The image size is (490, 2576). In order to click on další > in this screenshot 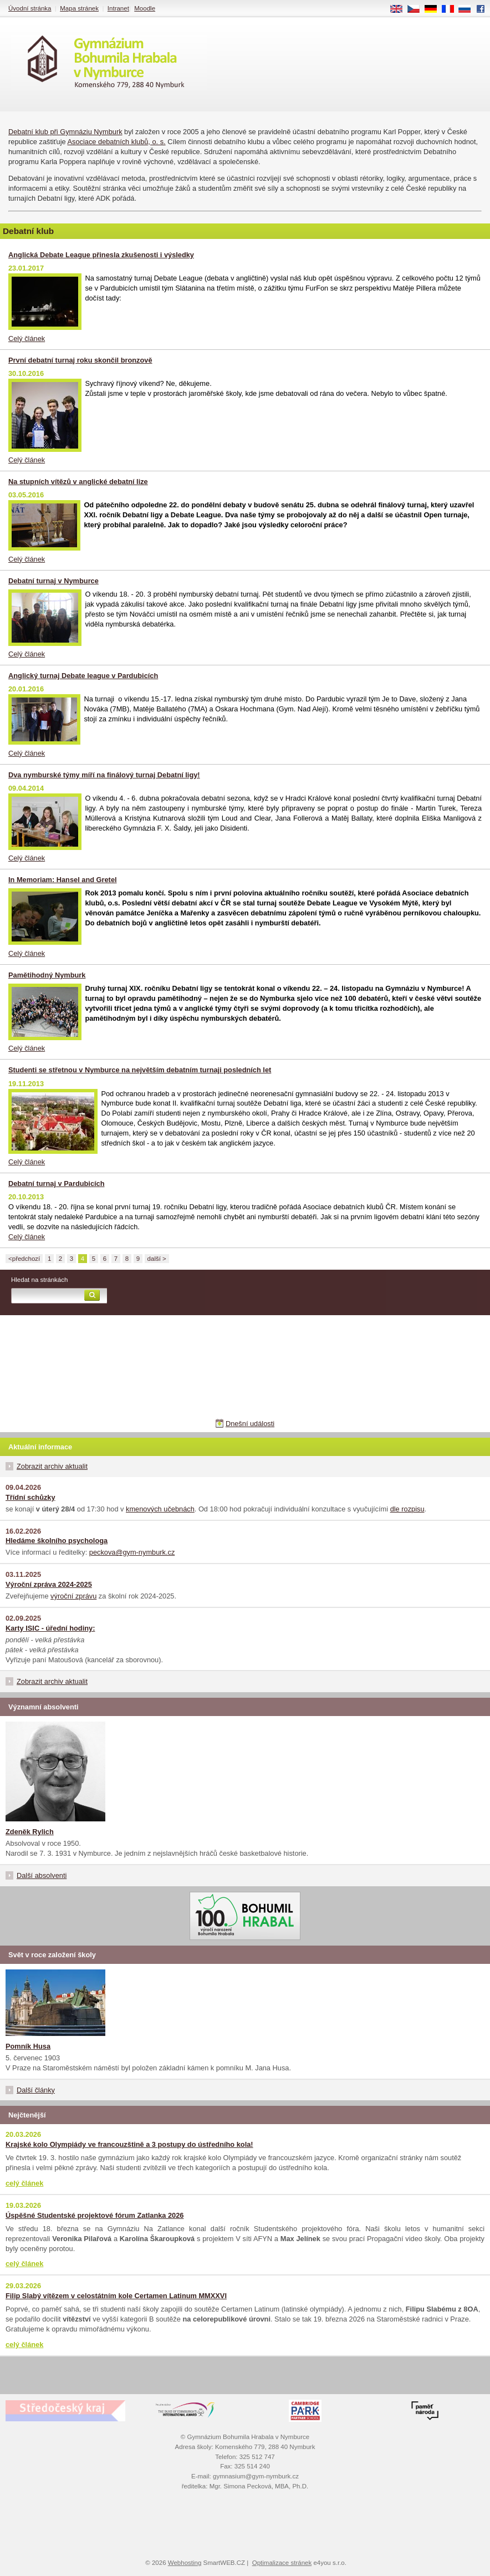, I will do `click(156, 1258)`.